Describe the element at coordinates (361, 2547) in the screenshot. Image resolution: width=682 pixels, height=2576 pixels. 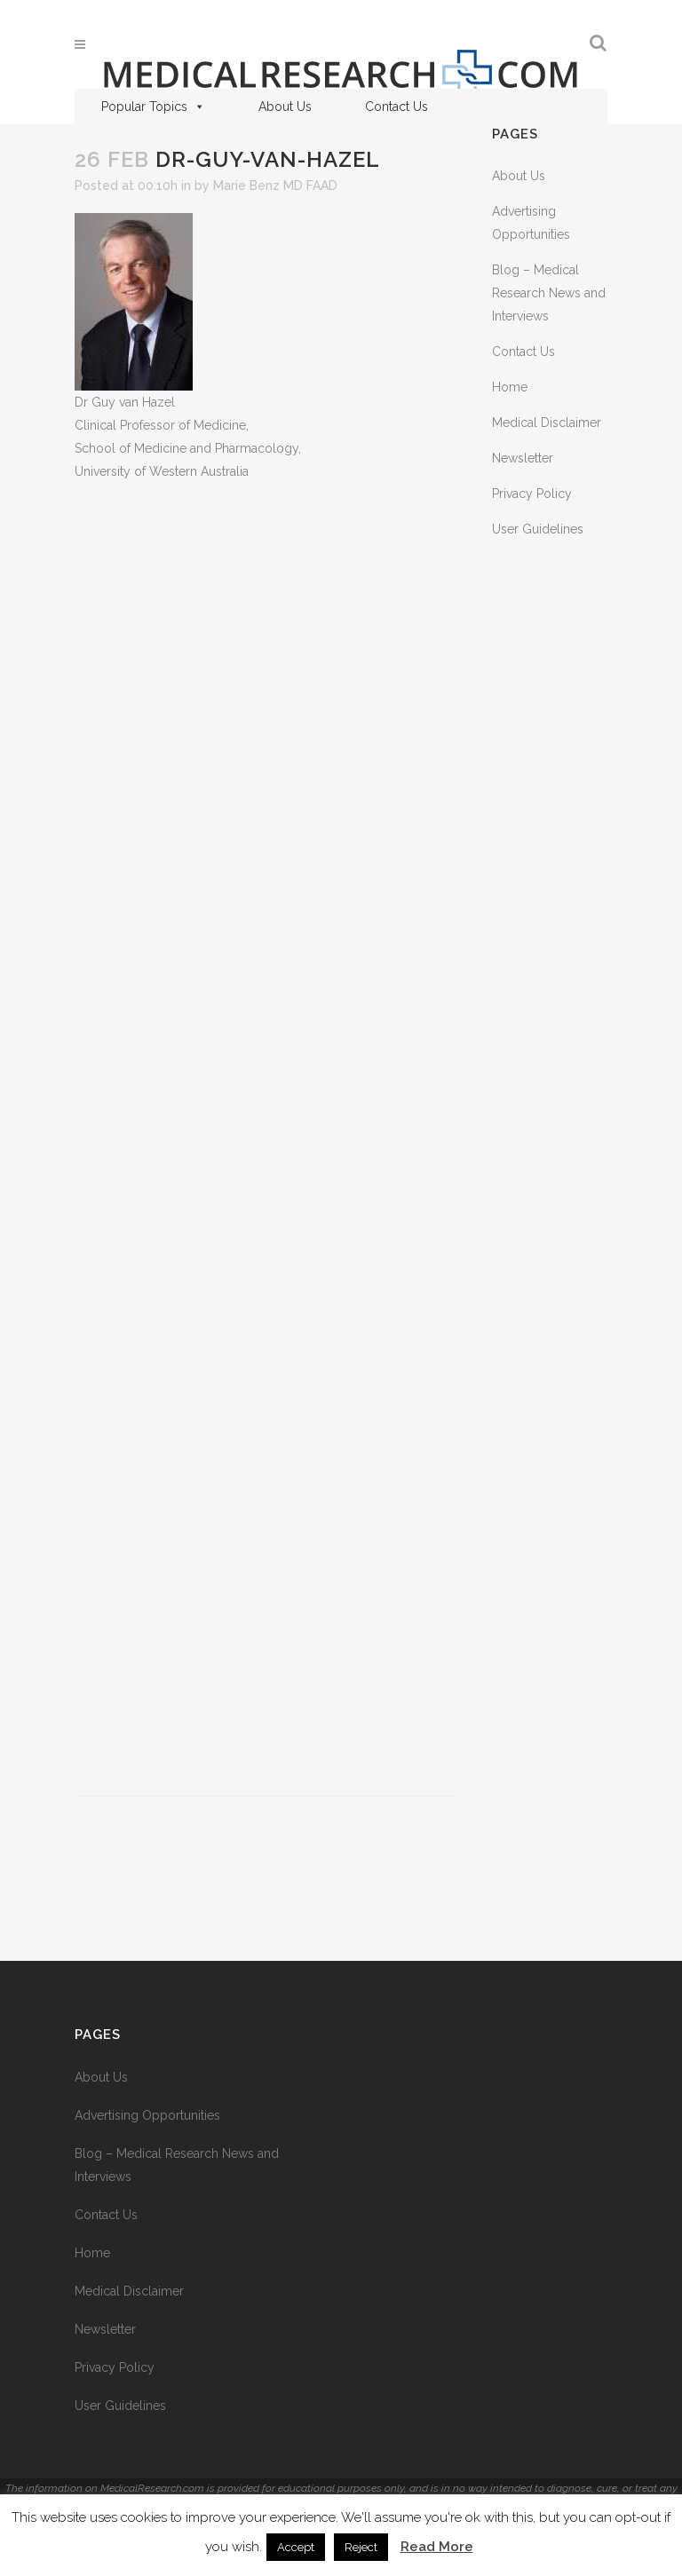
I see `Reject [button]` at that location.